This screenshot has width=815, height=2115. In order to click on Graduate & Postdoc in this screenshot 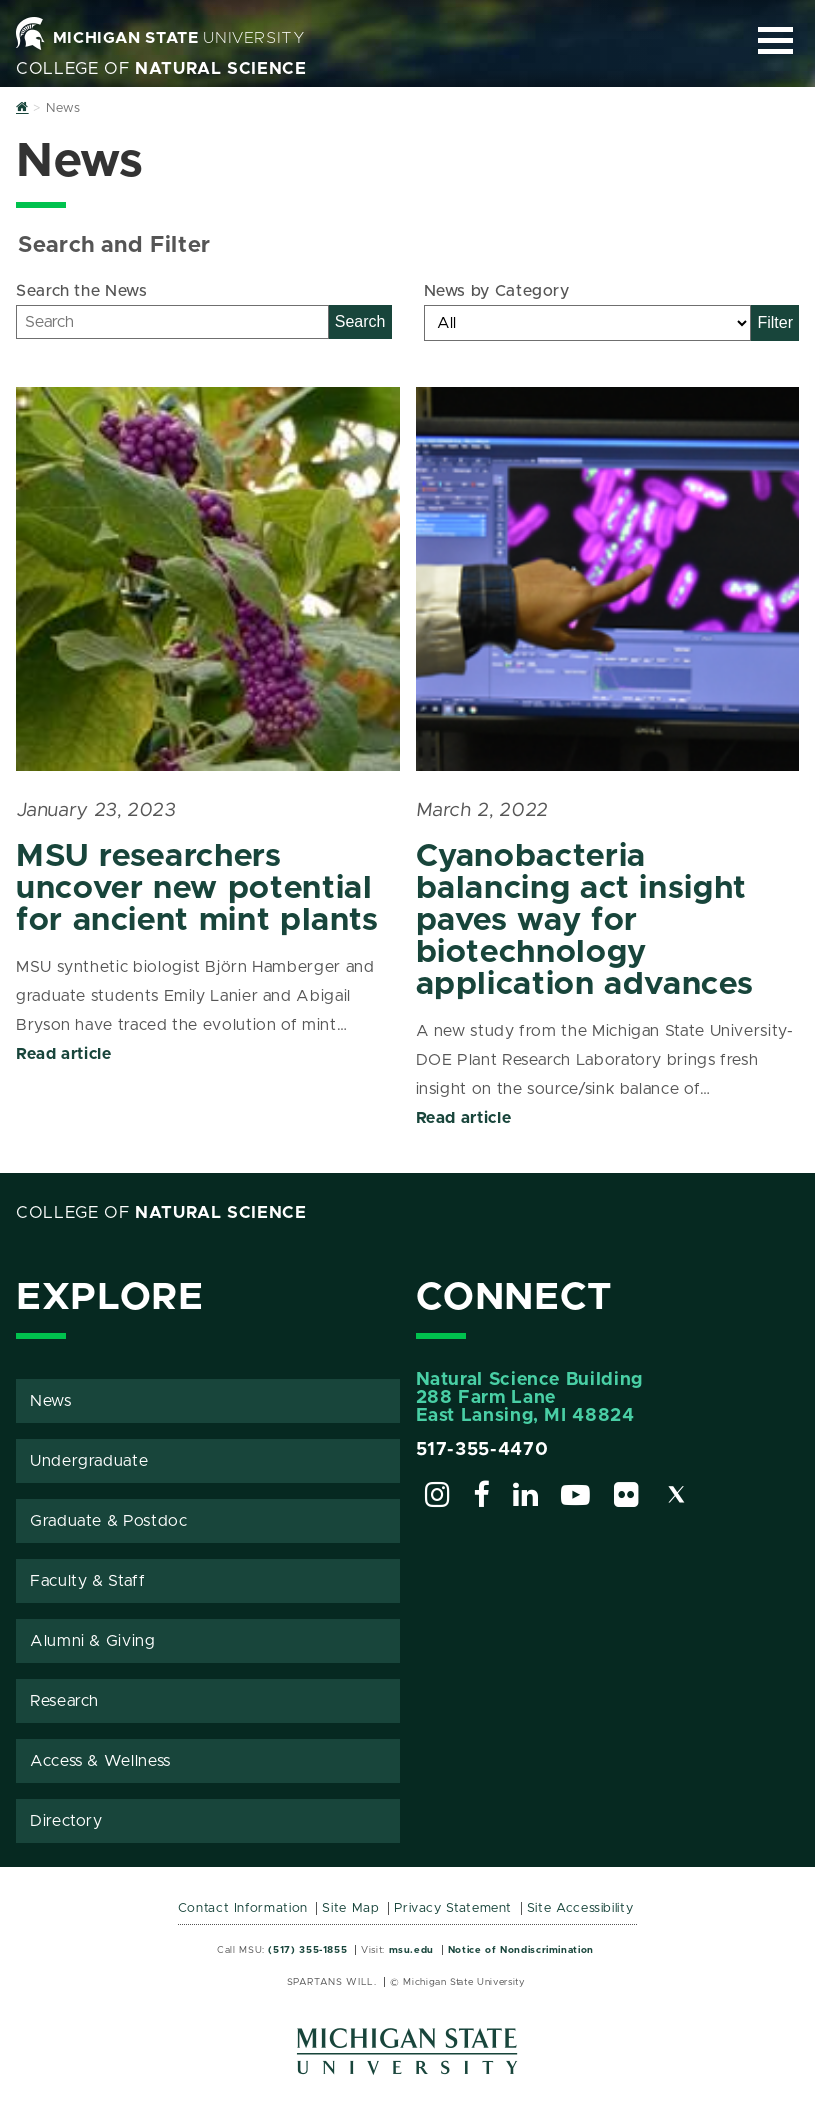, I will do `click(109, 1521)`.